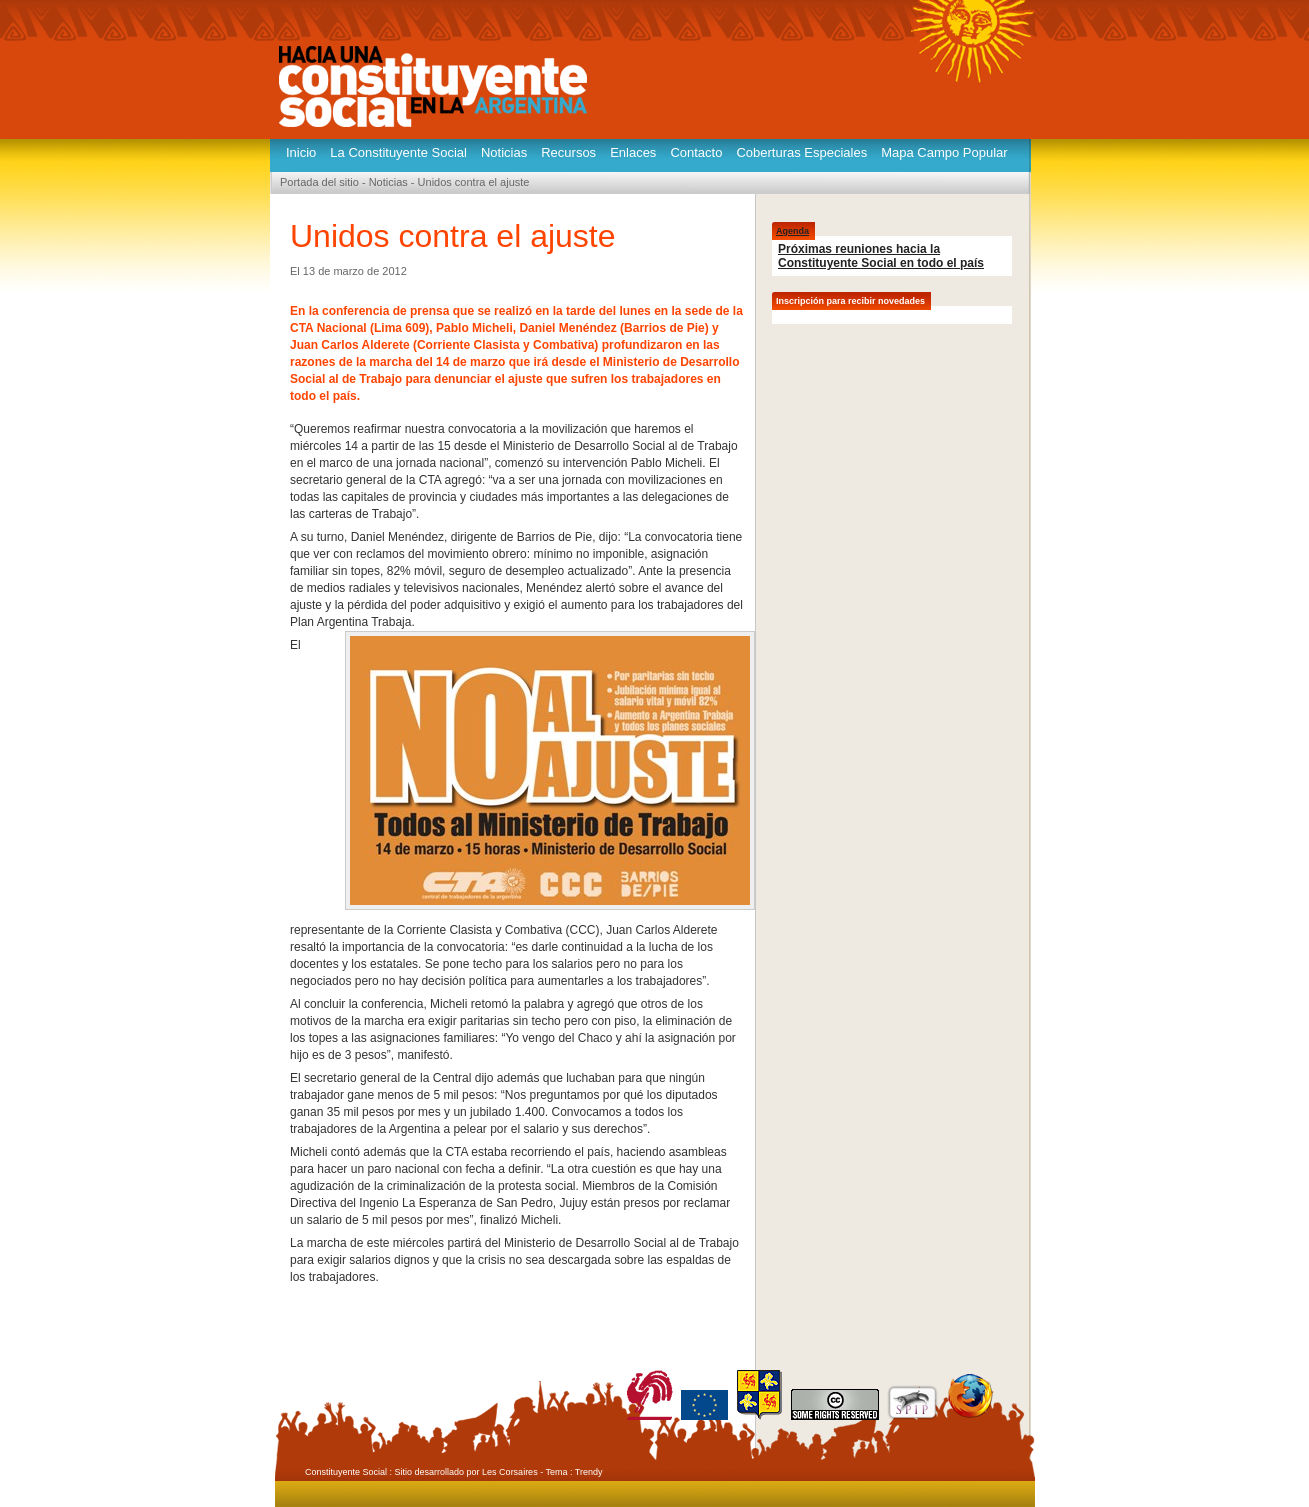 The image size is (1309, 1507). What do you see at coordinates (801, 152) in the screenshot?
I see `Coberturas Especiales` at bounding box center [801, 152].